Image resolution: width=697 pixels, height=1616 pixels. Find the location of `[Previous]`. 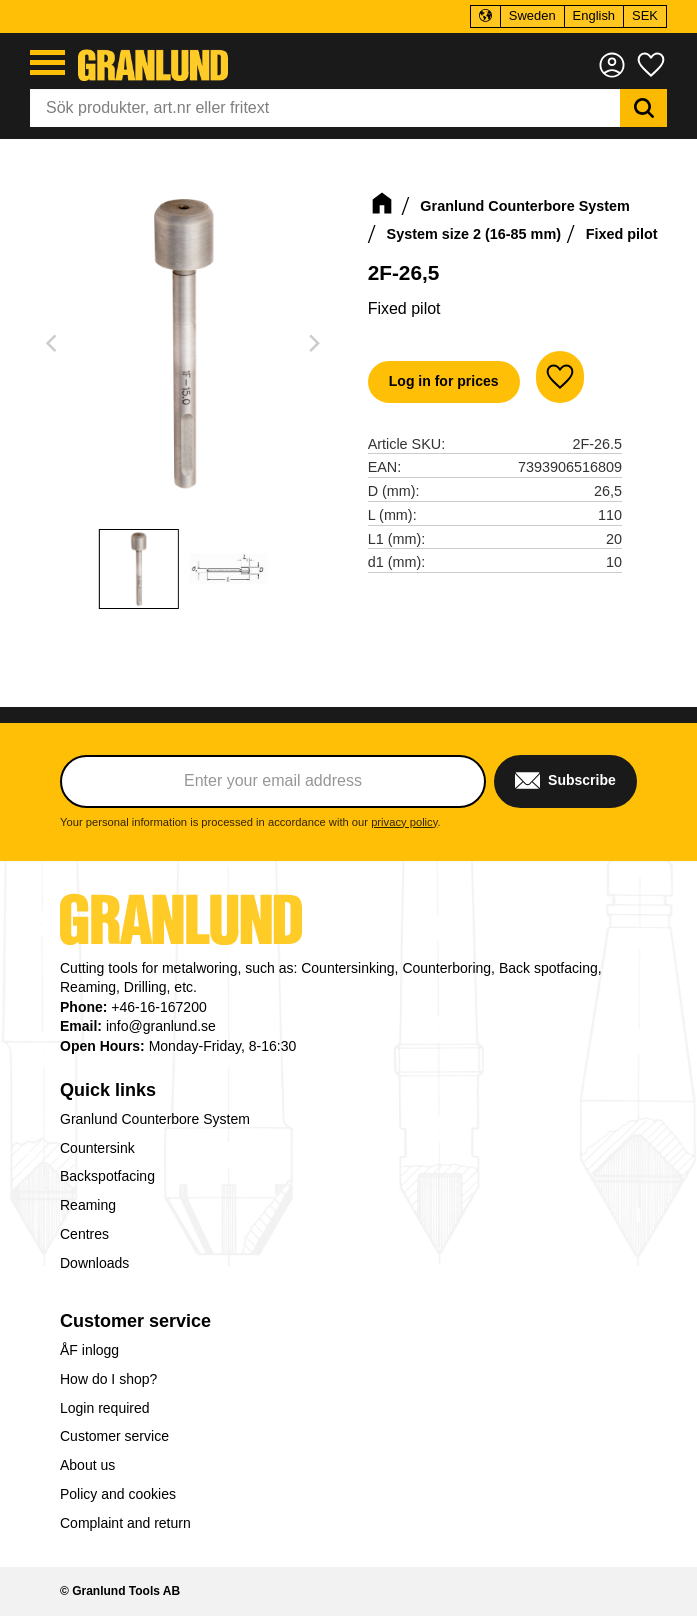

[Previous] is located at coordinates (54, 343).